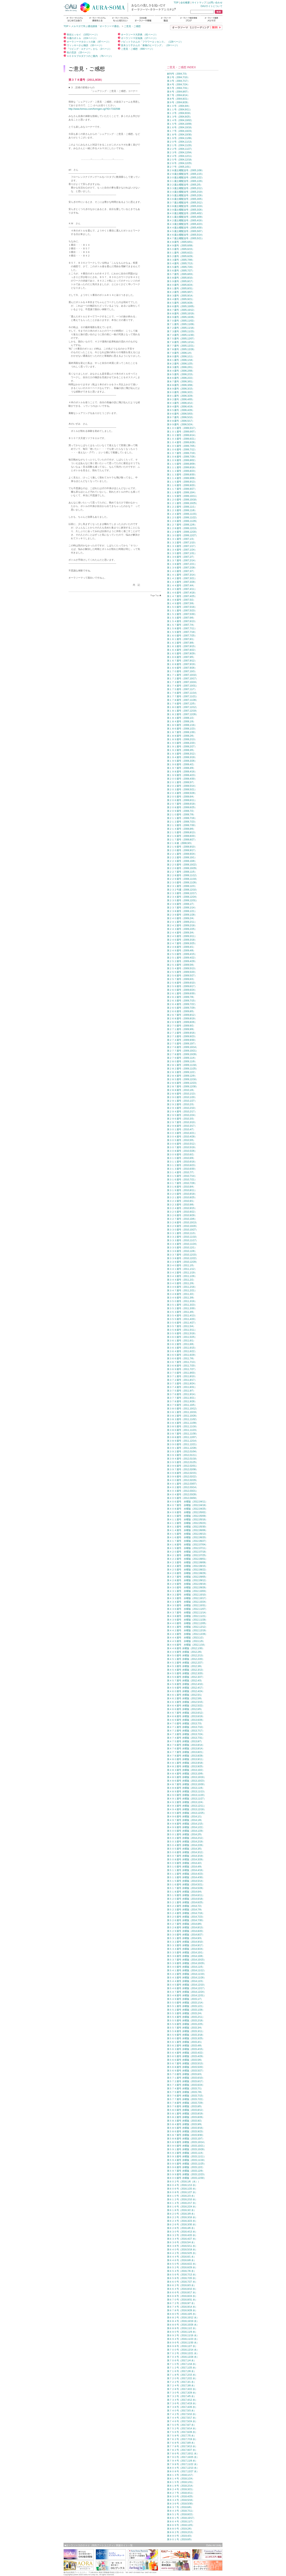  I want to click on 第４０１週号（2012,03/07）, so click(182, 1483).